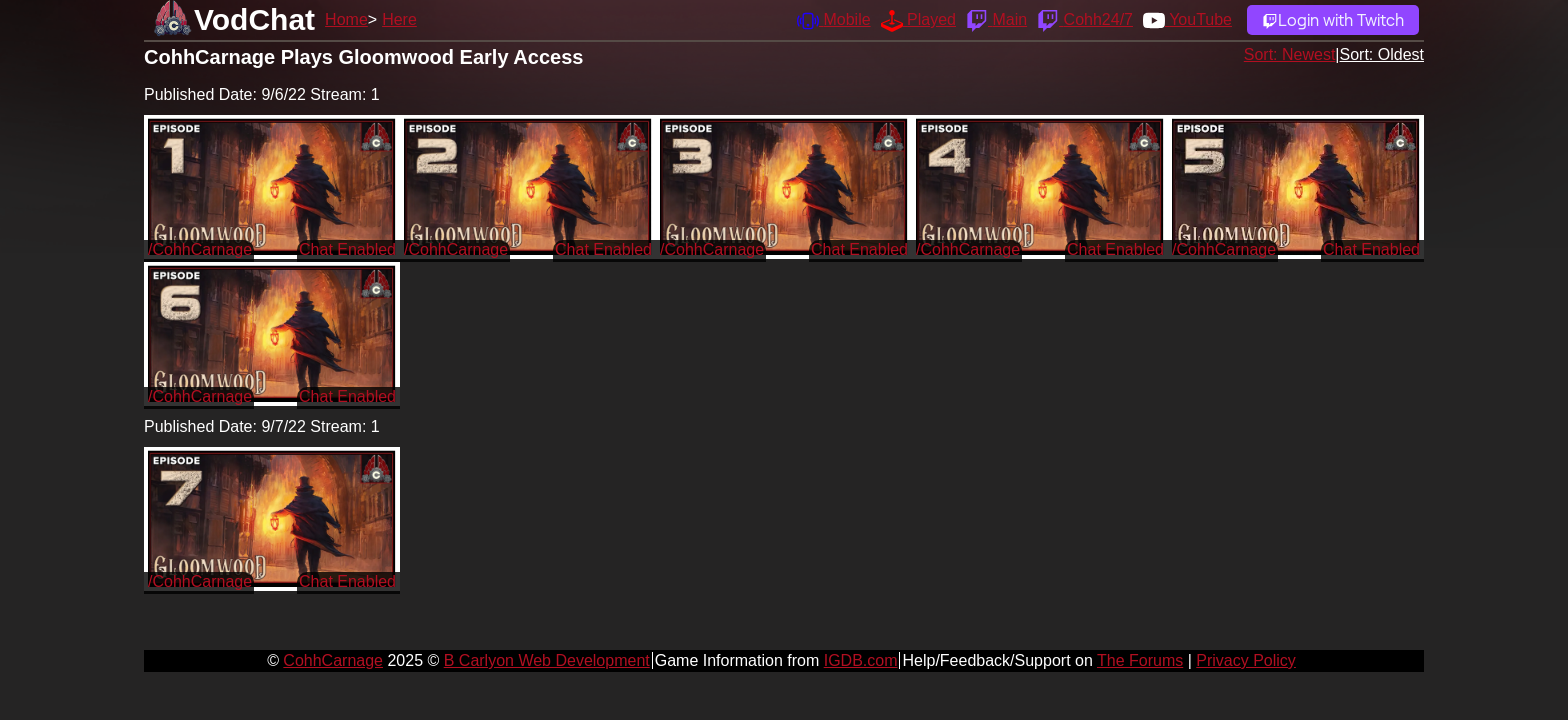  What do you see at coordinates (861, 660) in the screenshot?
I see `IGDB.com` at bounding box center [861, 660].